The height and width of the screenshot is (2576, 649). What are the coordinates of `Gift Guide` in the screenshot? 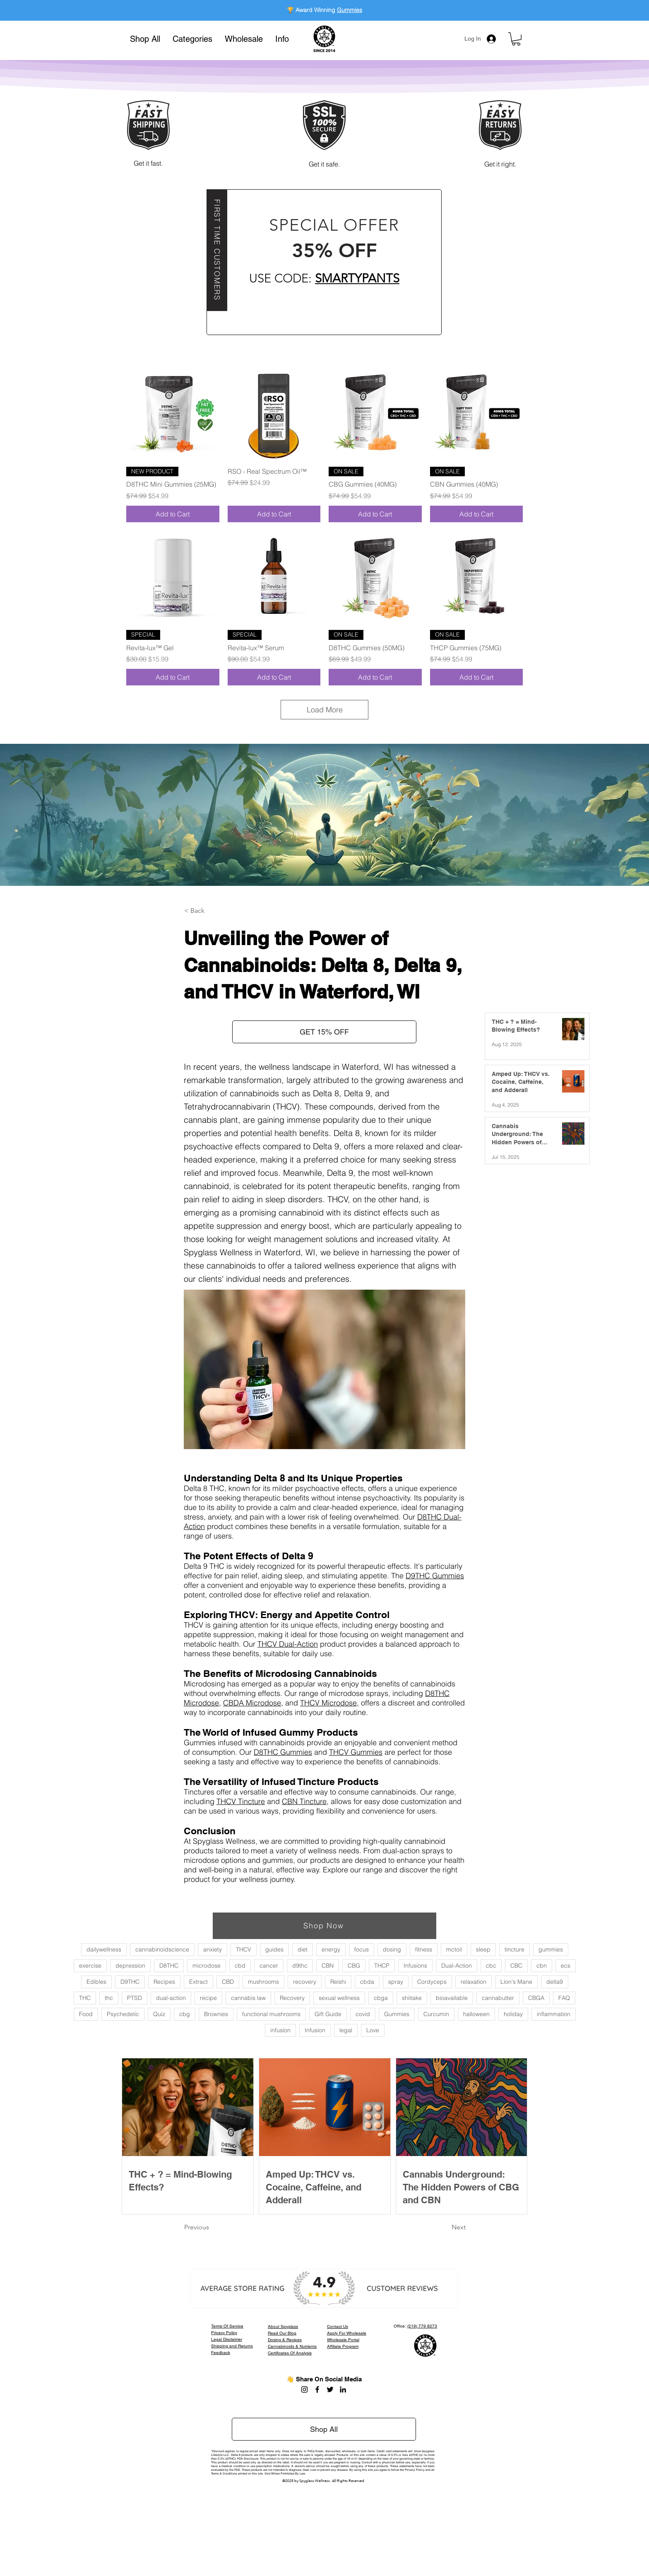 It's located at (328, 2014).